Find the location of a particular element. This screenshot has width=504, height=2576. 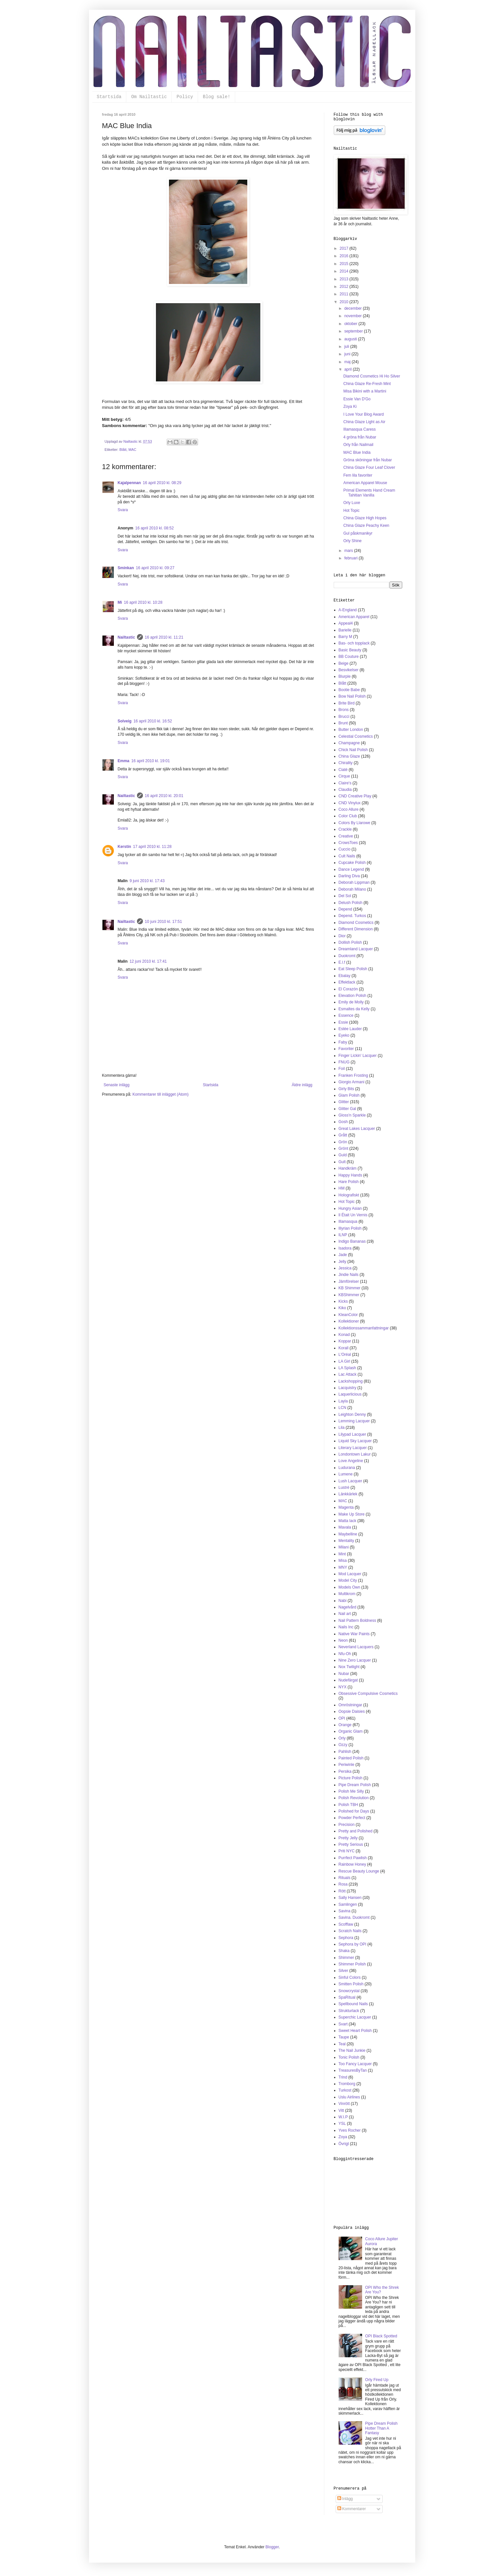

Orange is located at coordinates (345, 1725).